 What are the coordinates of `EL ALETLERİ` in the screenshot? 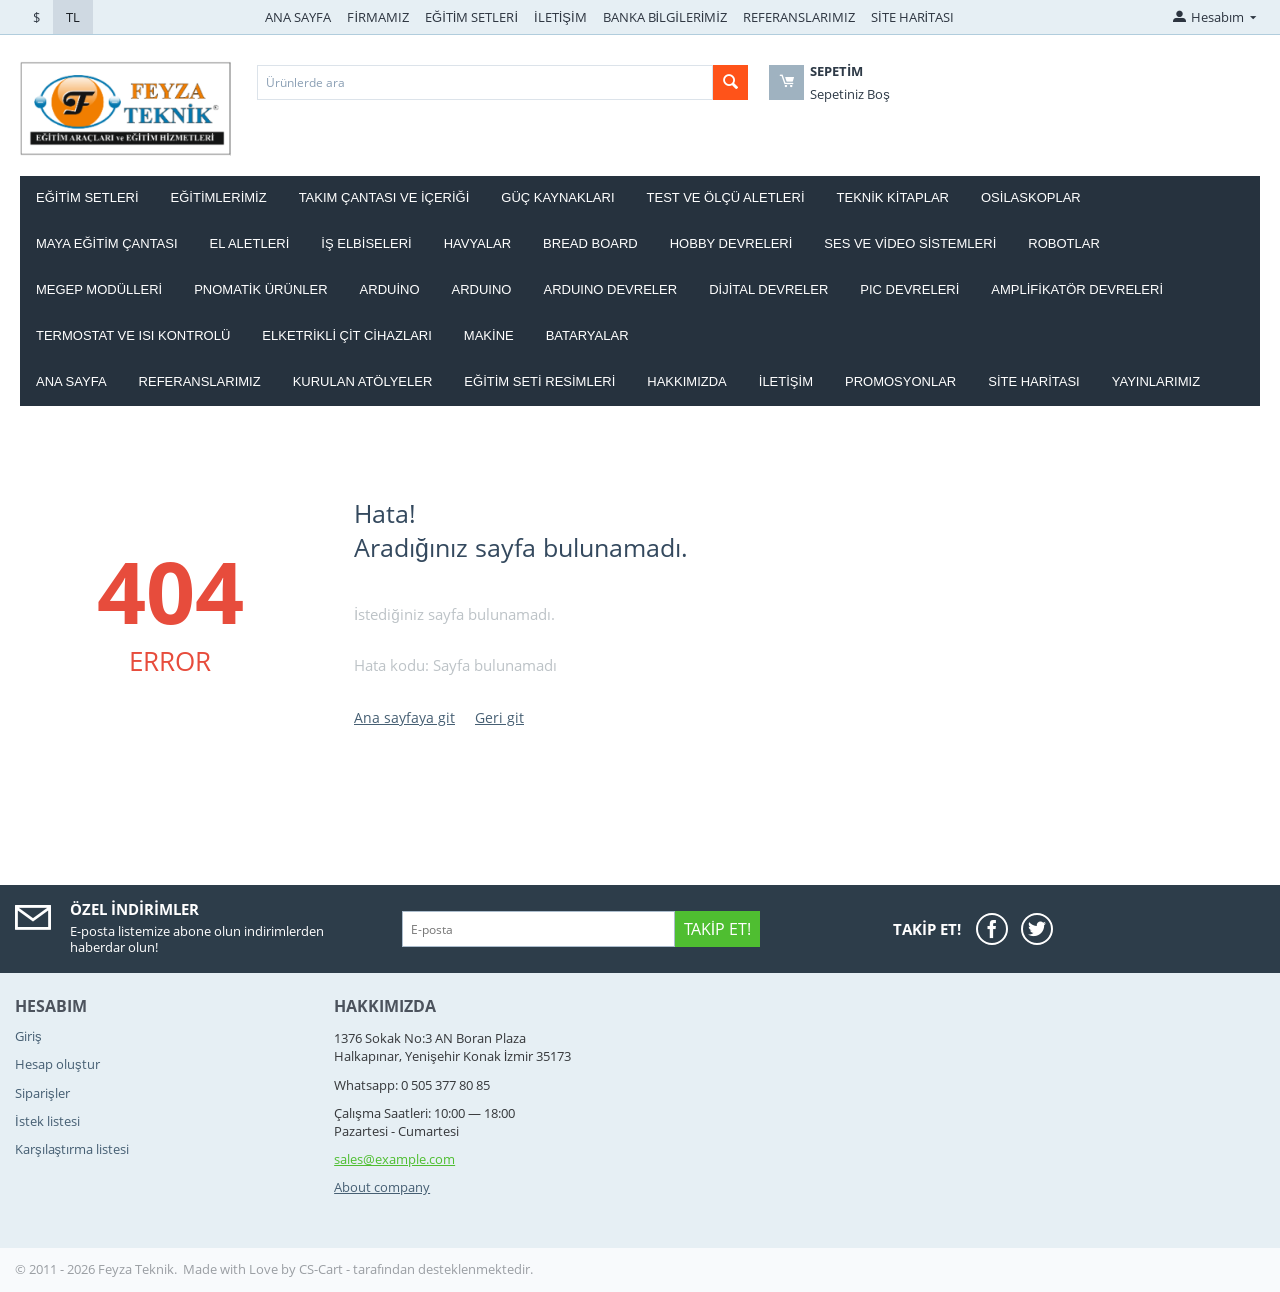 It's located at (250, 243).